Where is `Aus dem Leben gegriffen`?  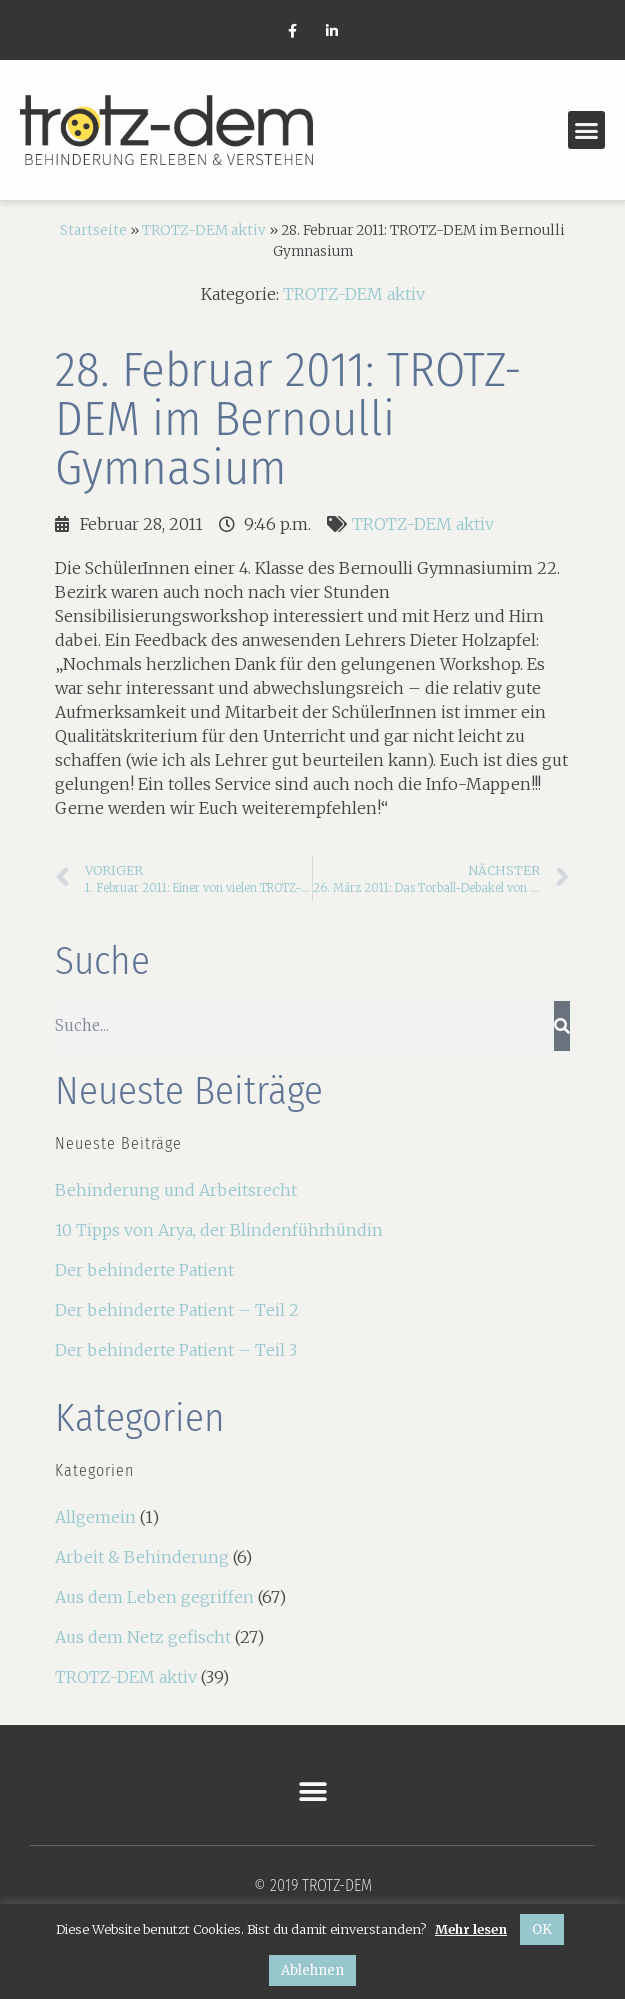 Aus dem Leben gegriffen is located at coordinates (154, 1597).